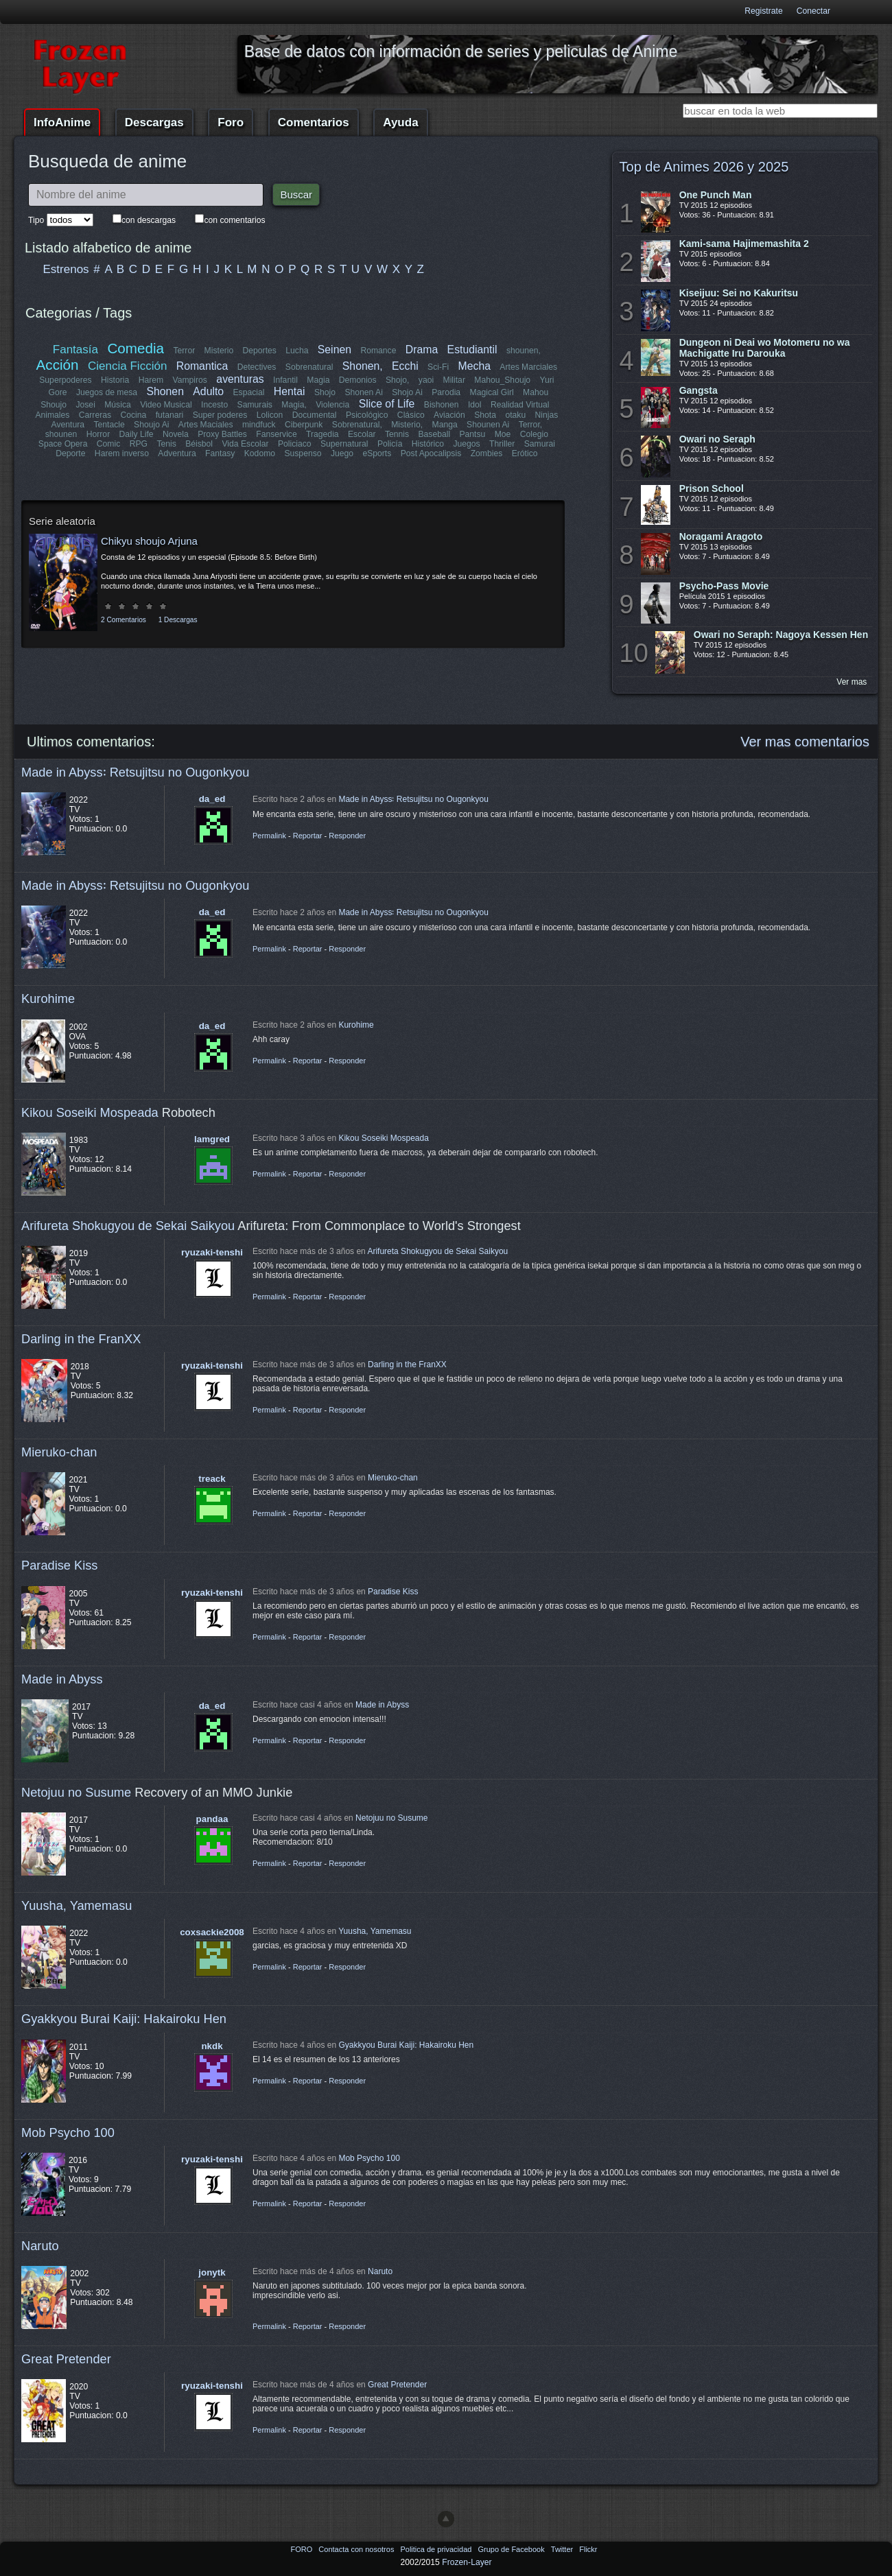 This screenshot has width=892, height=2576. What do you see at coordinates (66, 269) in the screenshot?
I see `Estrenos` at bounding box center [66, 269].